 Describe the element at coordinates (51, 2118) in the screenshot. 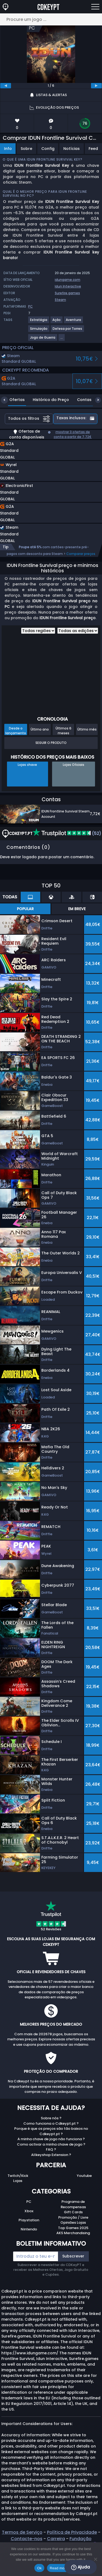

I see `Sobre nós ?` at that location.